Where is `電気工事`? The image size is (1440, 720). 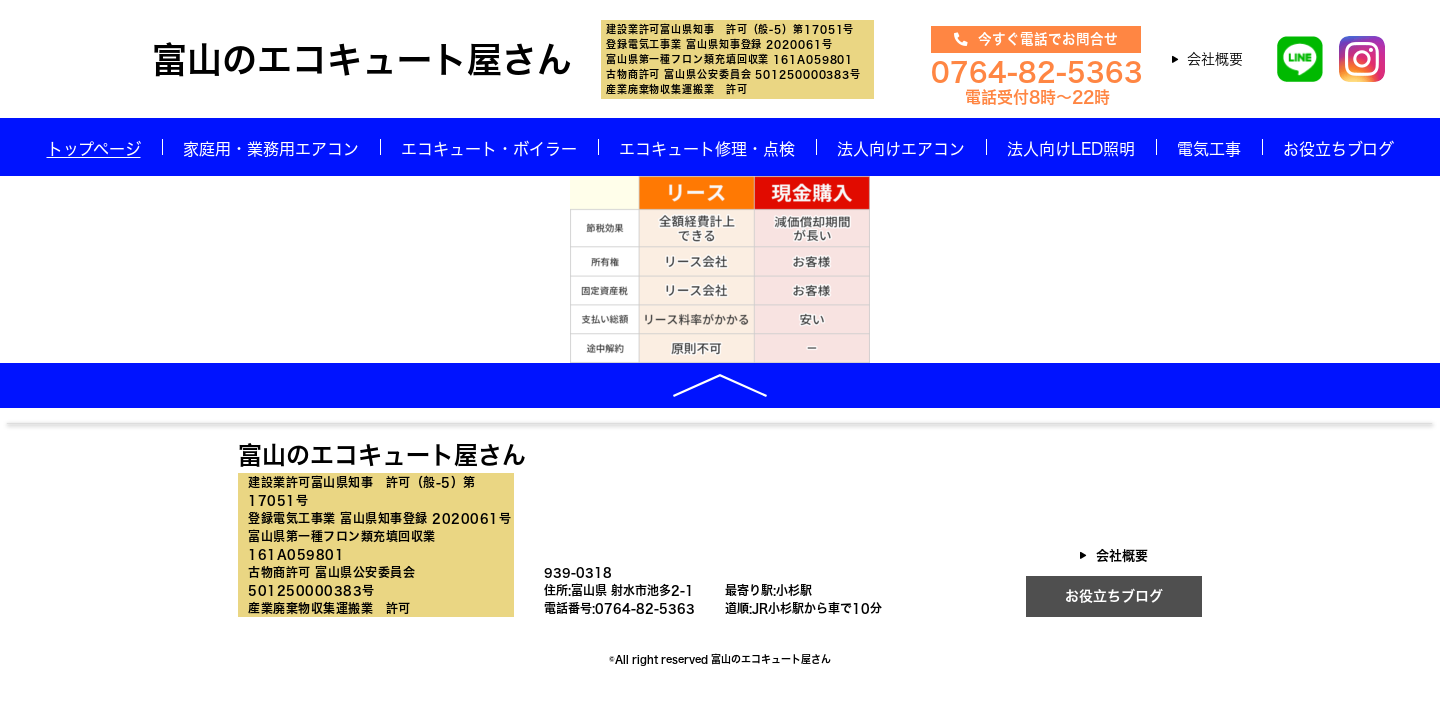 電気工事 is located at coordinates (1209, 149).